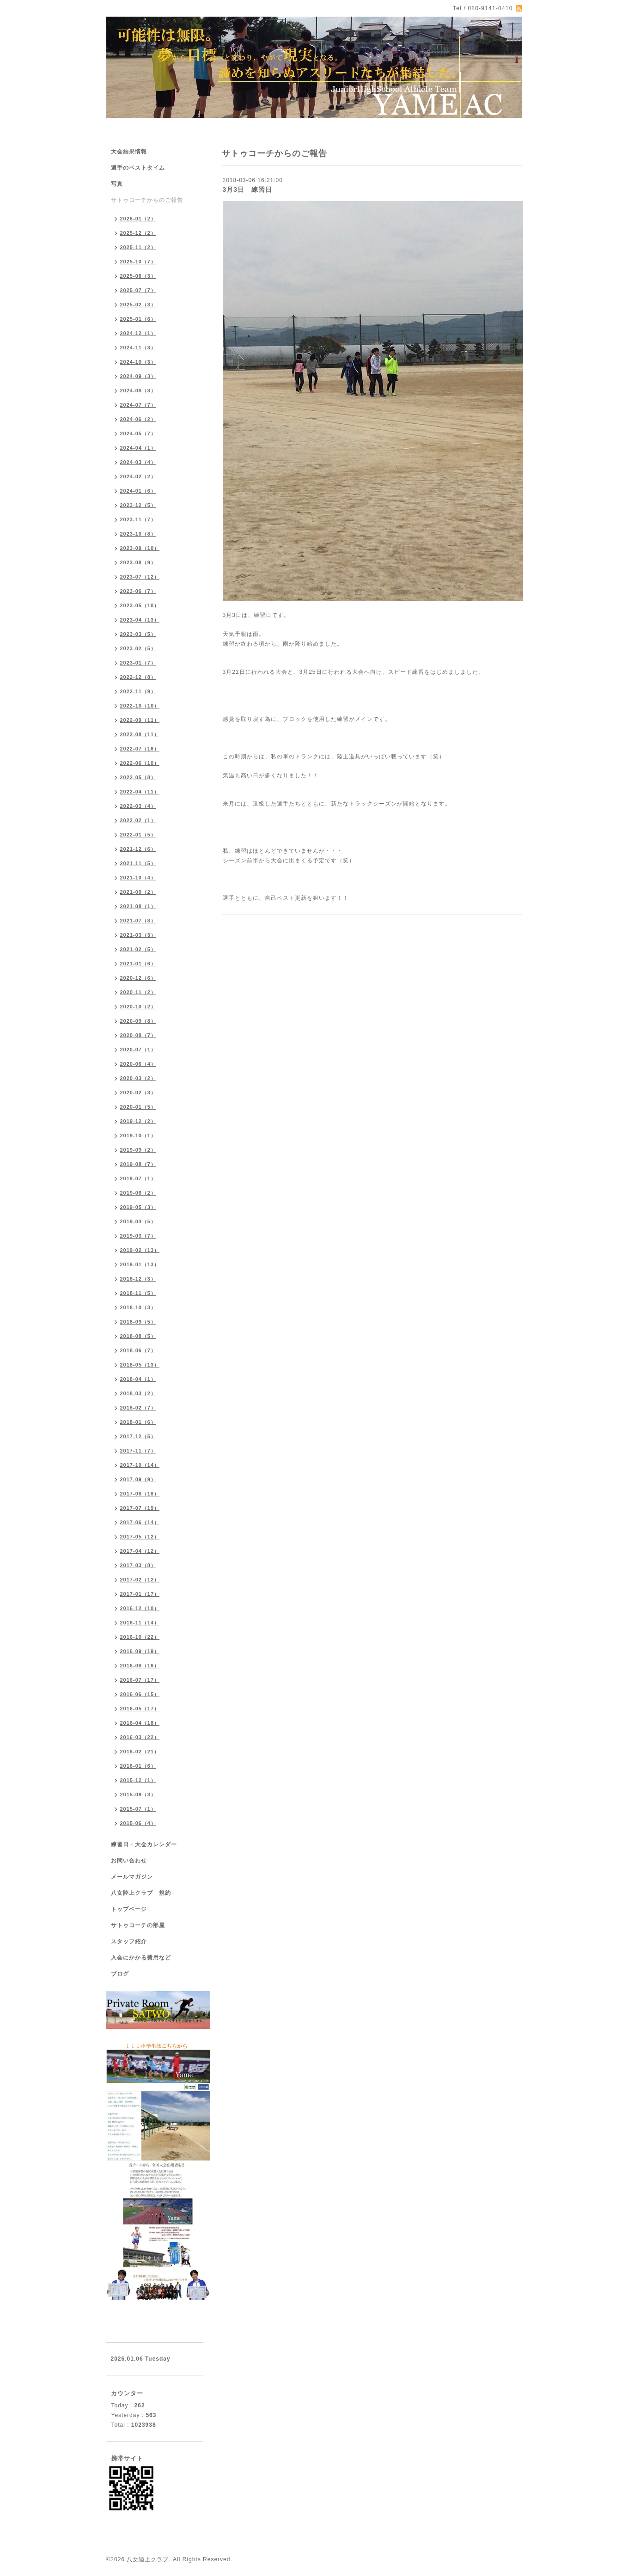 Image resolution: width=628 pixels, height=2576 pixels. What do you see at coordinates (138, 1379) in the screenshot?
I see `2018-04（1）` at bounding box center [138, 1379].